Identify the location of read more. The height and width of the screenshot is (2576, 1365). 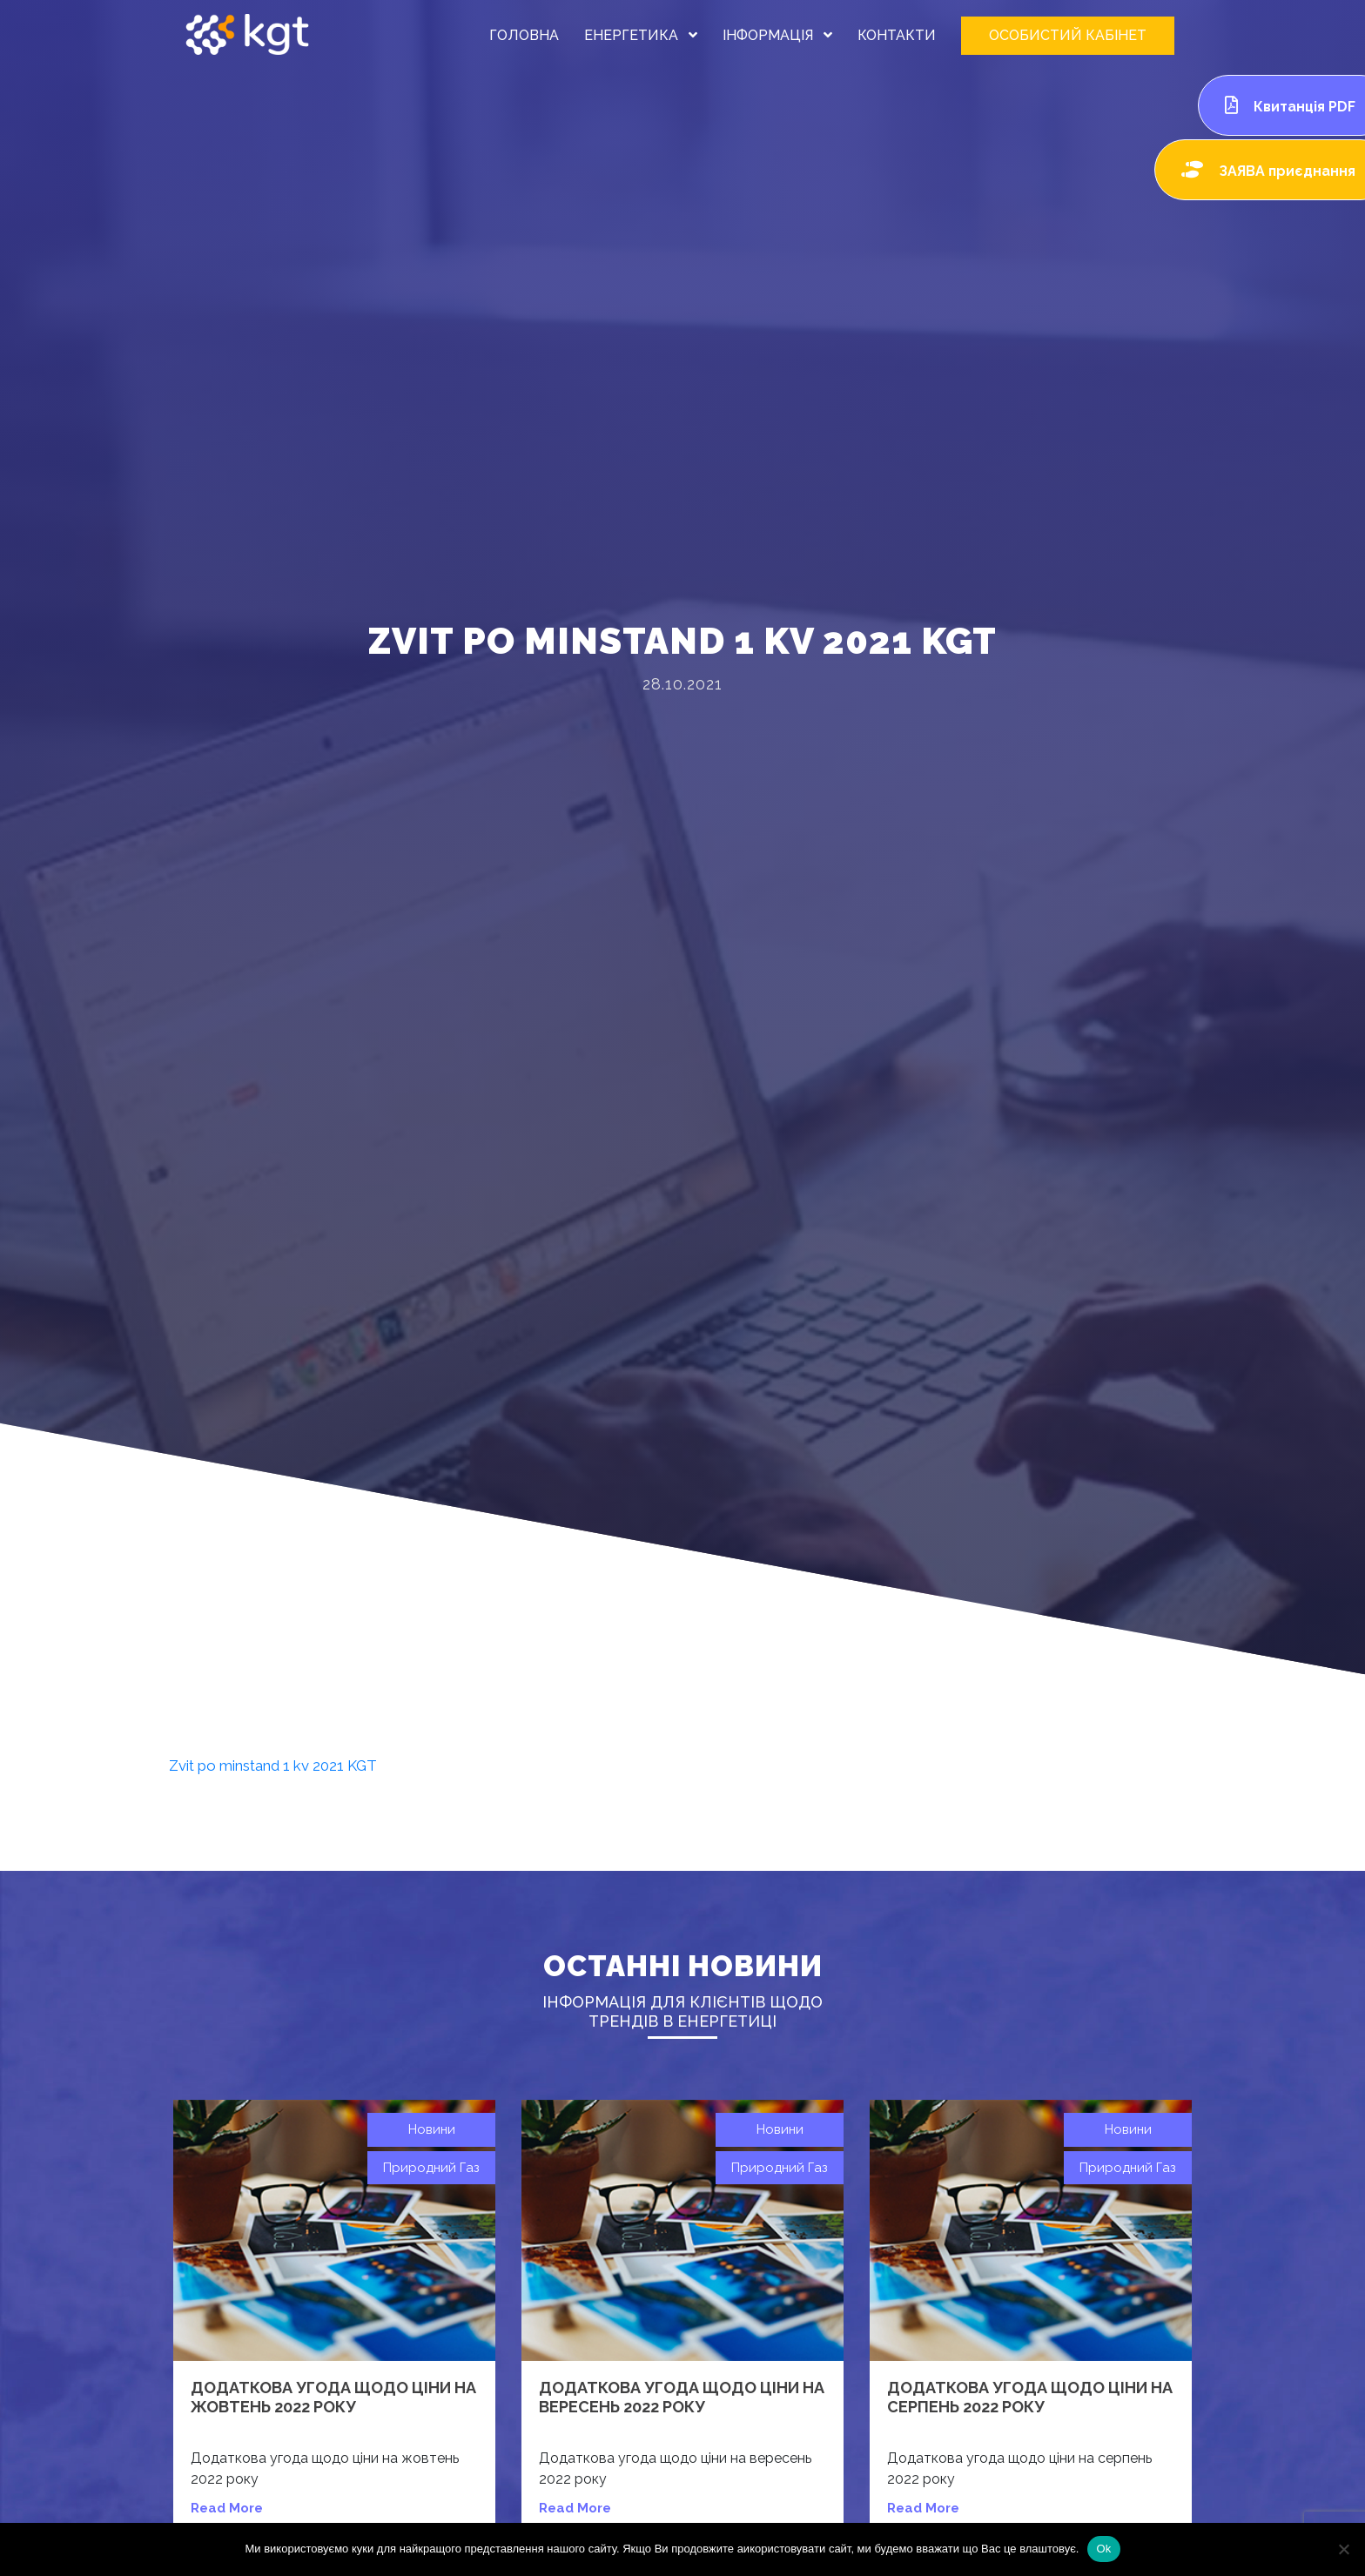
(227, 2508).